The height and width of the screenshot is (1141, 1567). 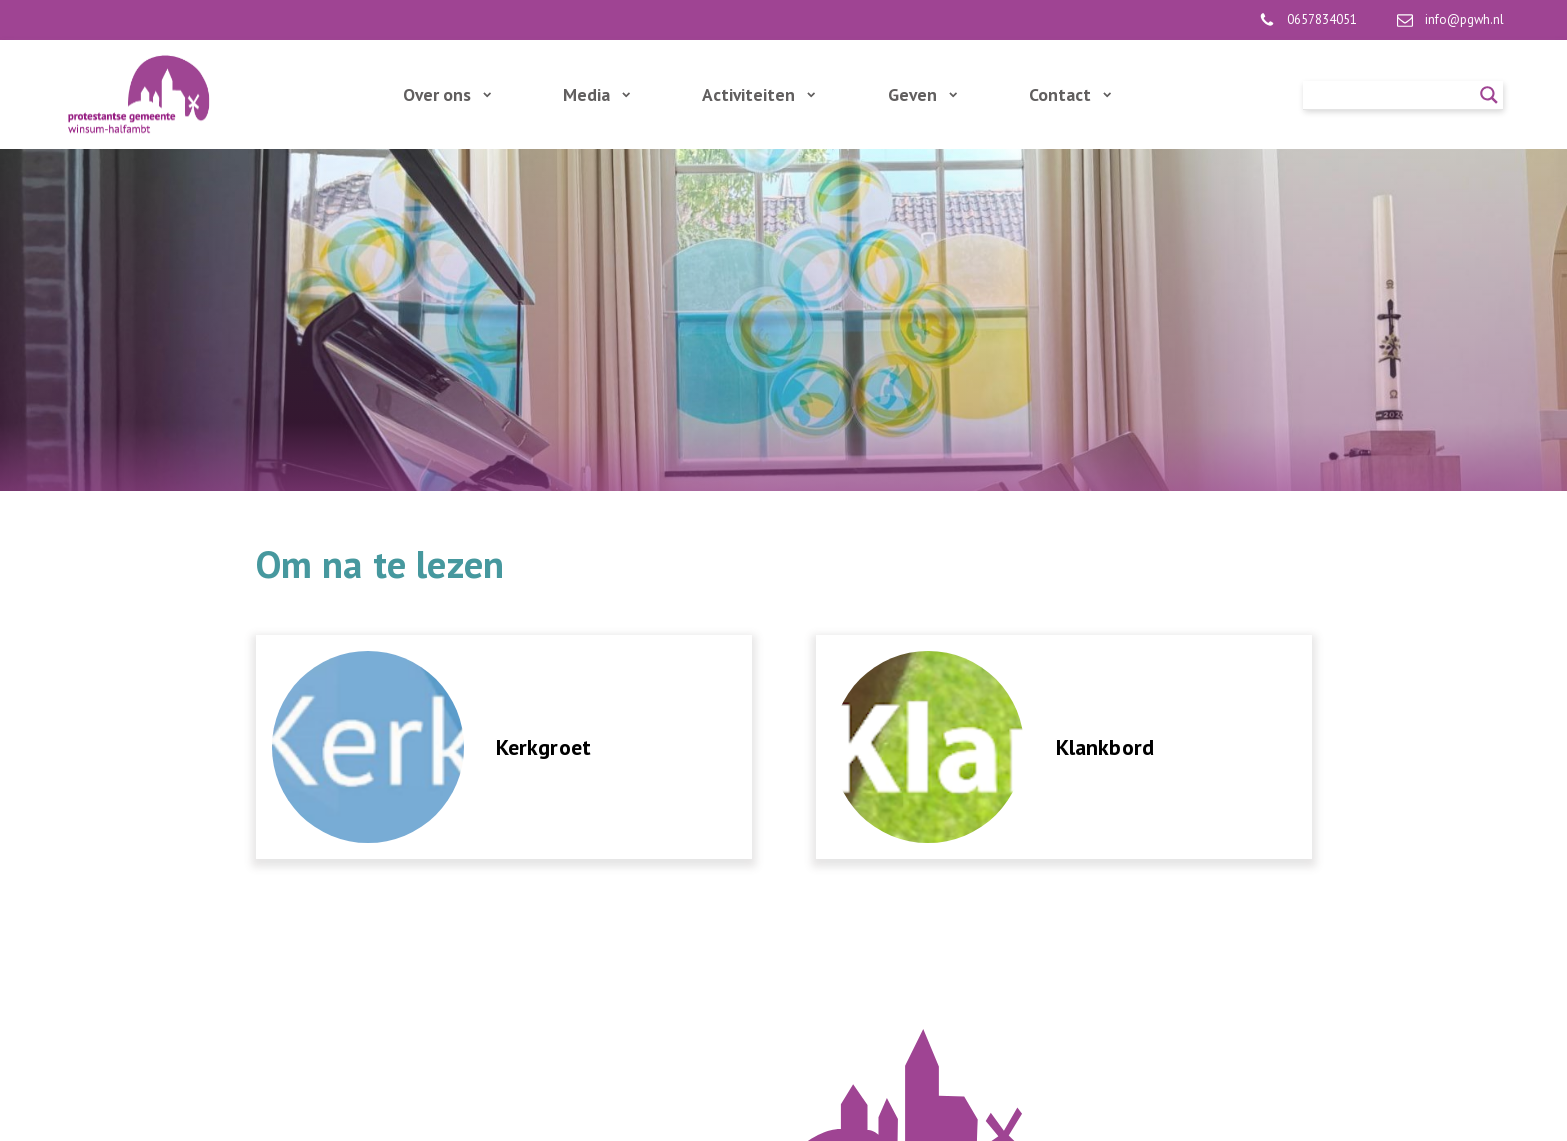 What do you see at coordinates (922, 94) in the screenshot?
I see `Geven` at bounding box center [922, 94].